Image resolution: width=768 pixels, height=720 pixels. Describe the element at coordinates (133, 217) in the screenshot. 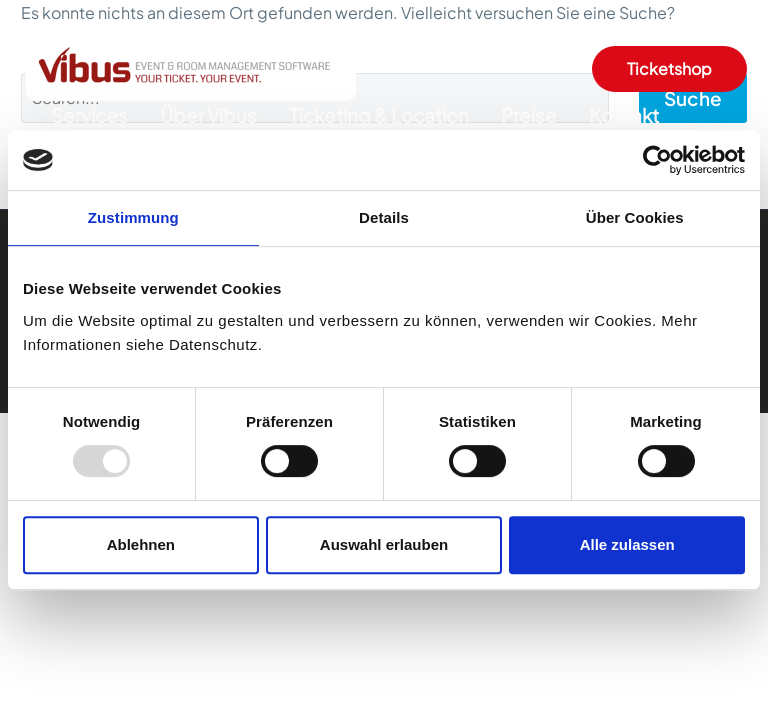

I see `Zustimmung [tab]` at that location.